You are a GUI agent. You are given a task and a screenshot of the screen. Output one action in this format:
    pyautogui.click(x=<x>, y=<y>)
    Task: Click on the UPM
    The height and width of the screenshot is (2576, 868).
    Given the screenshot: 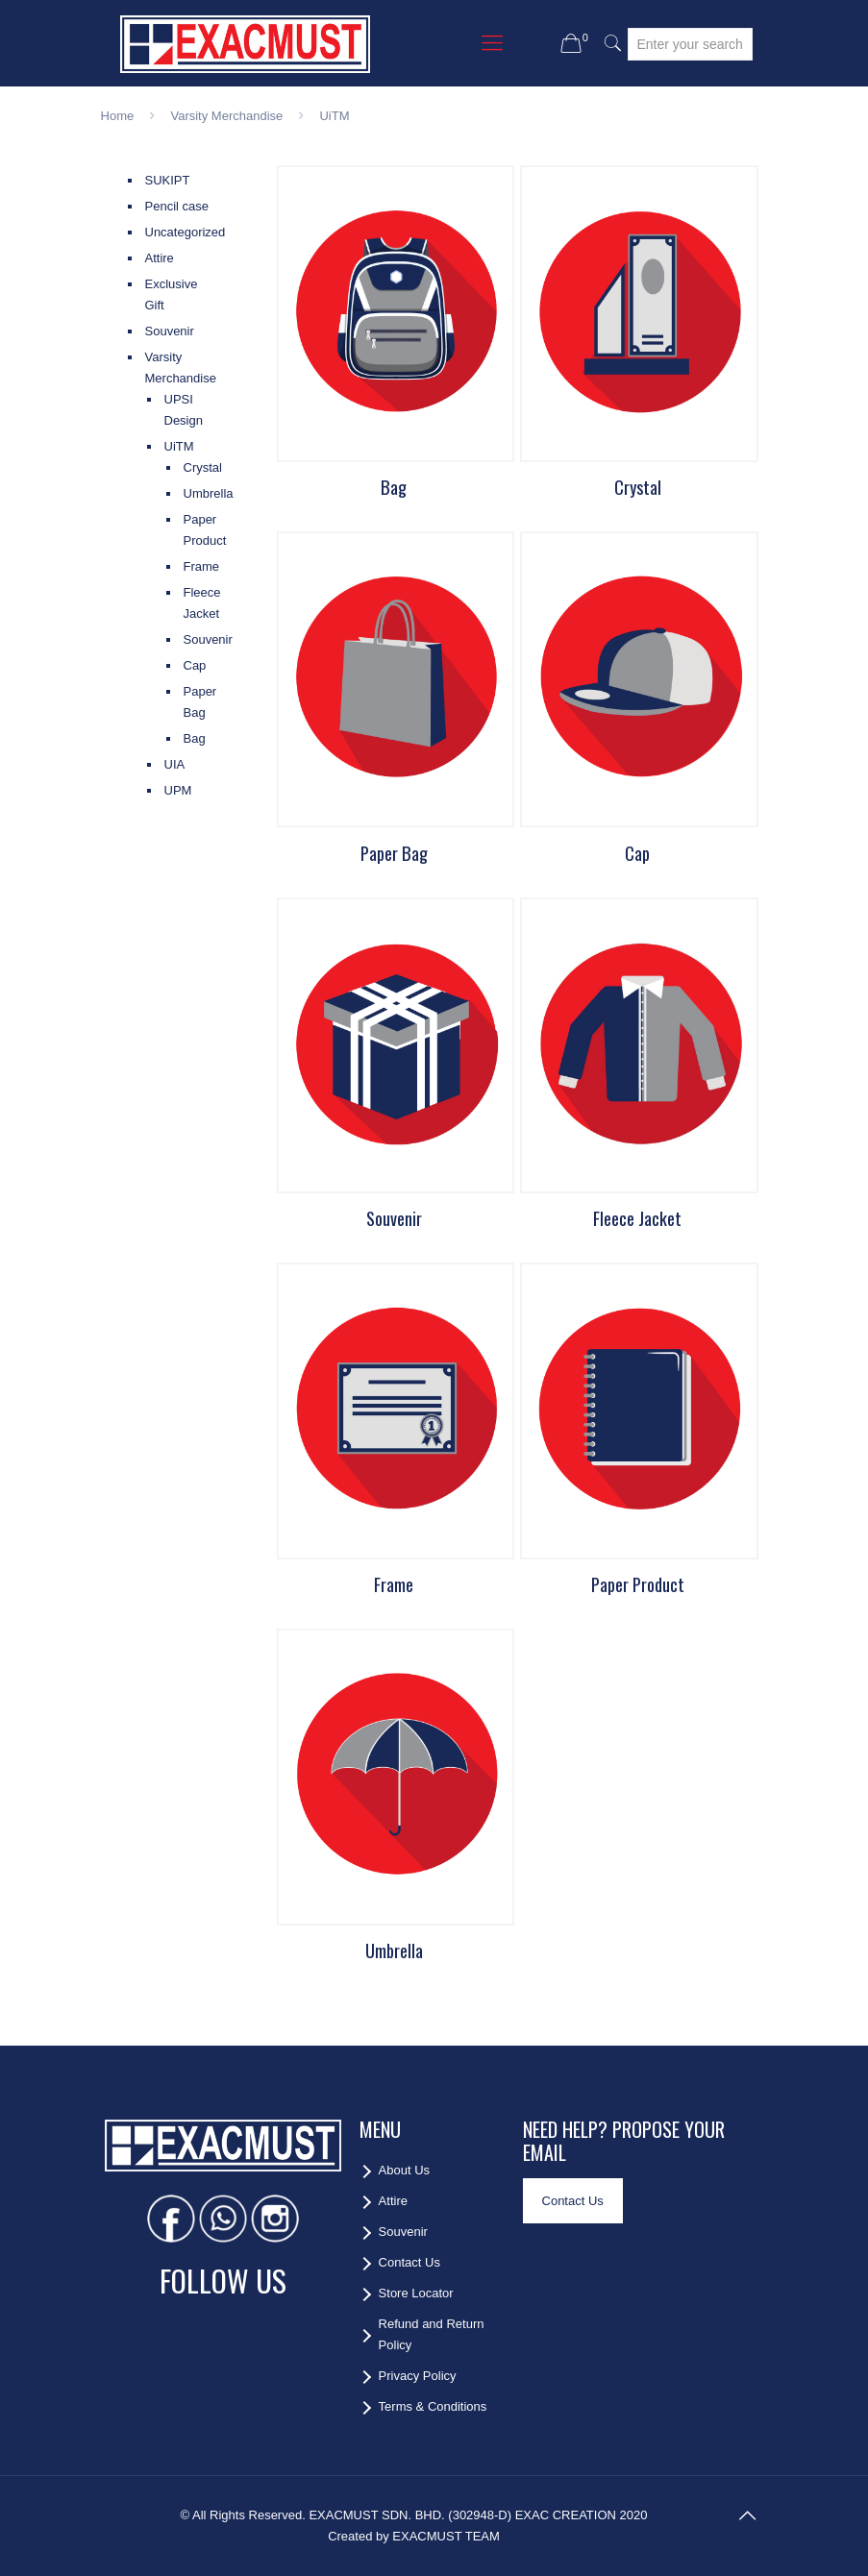 What is the action you would take?
    pyautogui.click(x=178, y=790)
    